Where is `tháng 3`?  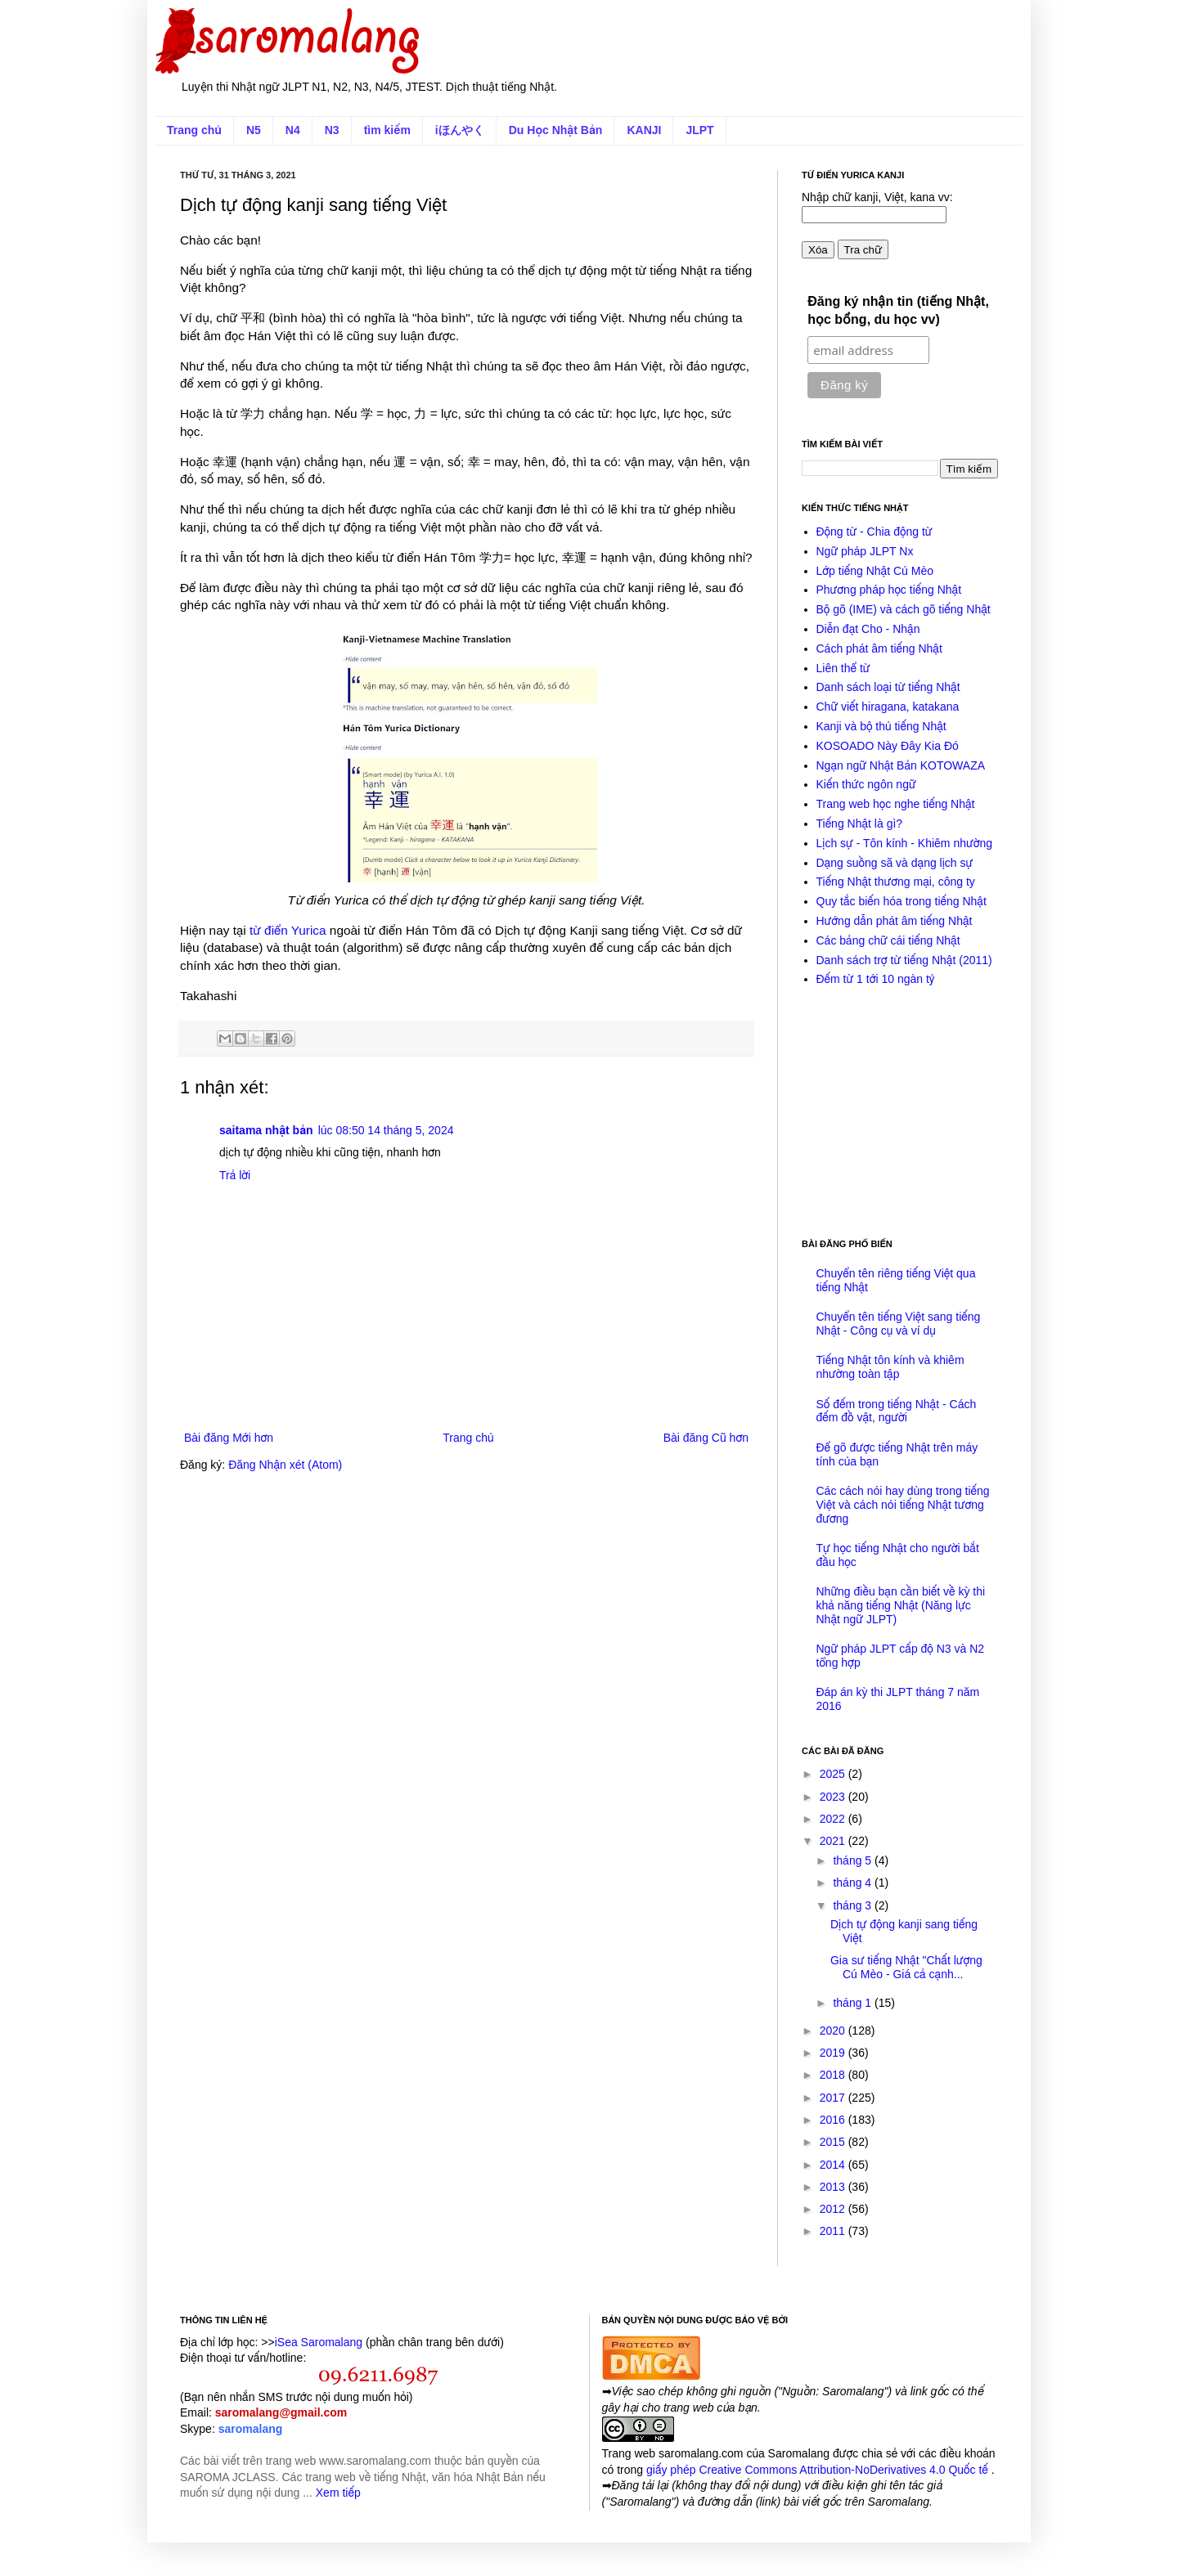 tháng 3 is located at coordinates (854, 1905).